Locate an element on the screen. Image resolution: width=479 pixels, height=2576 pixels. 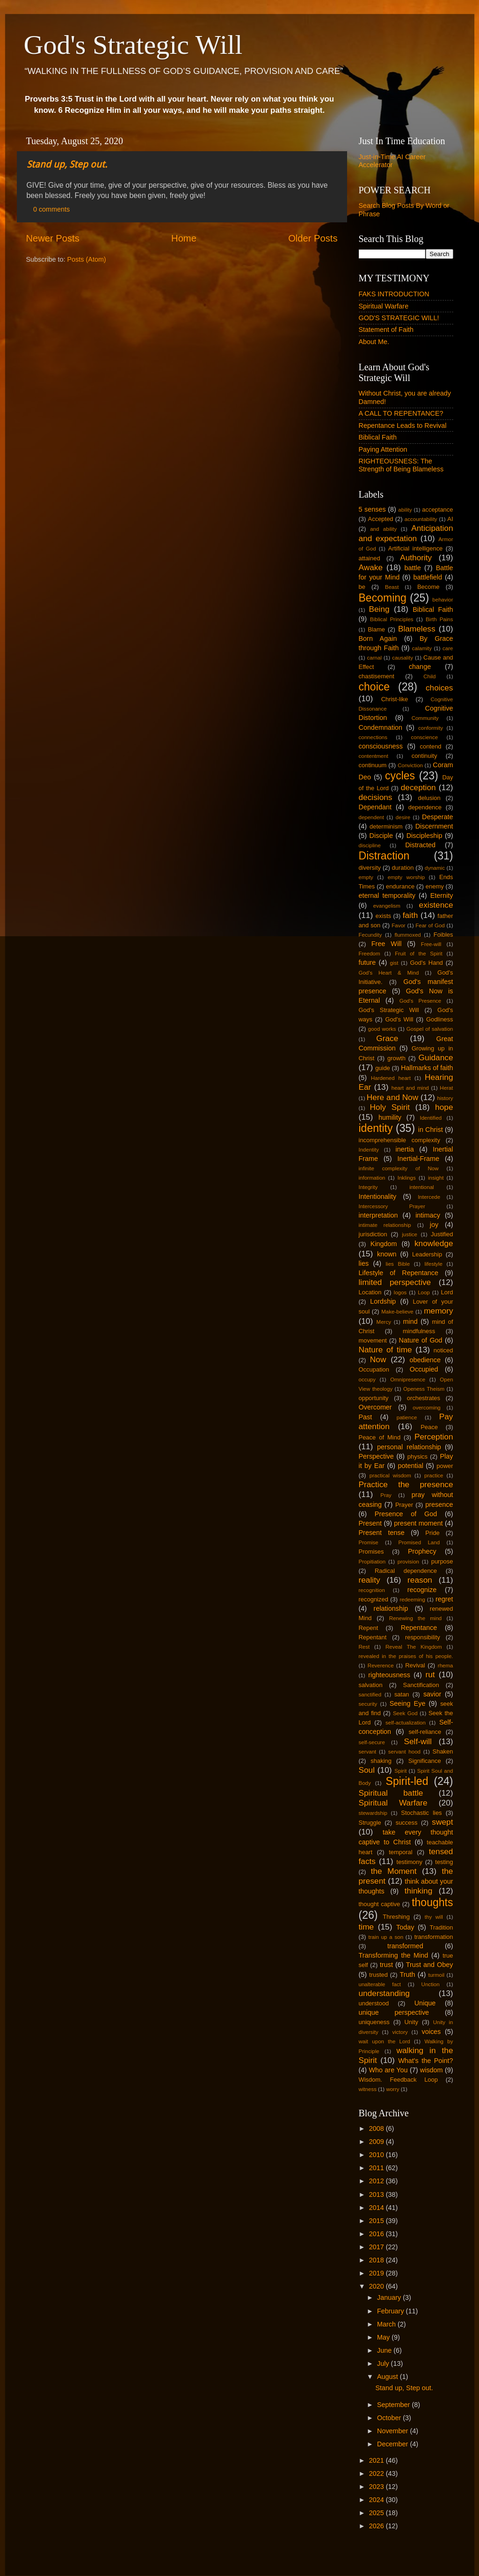
limited perspective is located at coordinates (395, 1282).